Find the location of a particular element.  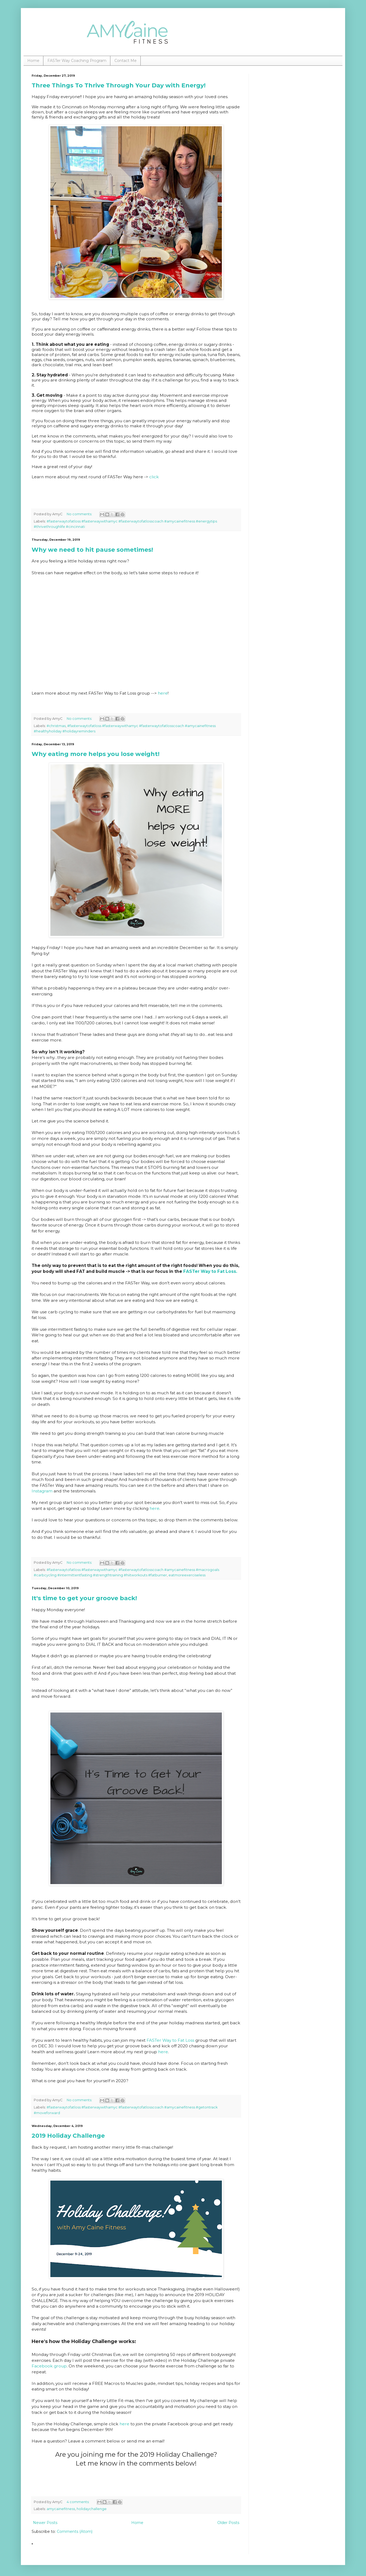

Instagram is located at coordinates (42, 1490).